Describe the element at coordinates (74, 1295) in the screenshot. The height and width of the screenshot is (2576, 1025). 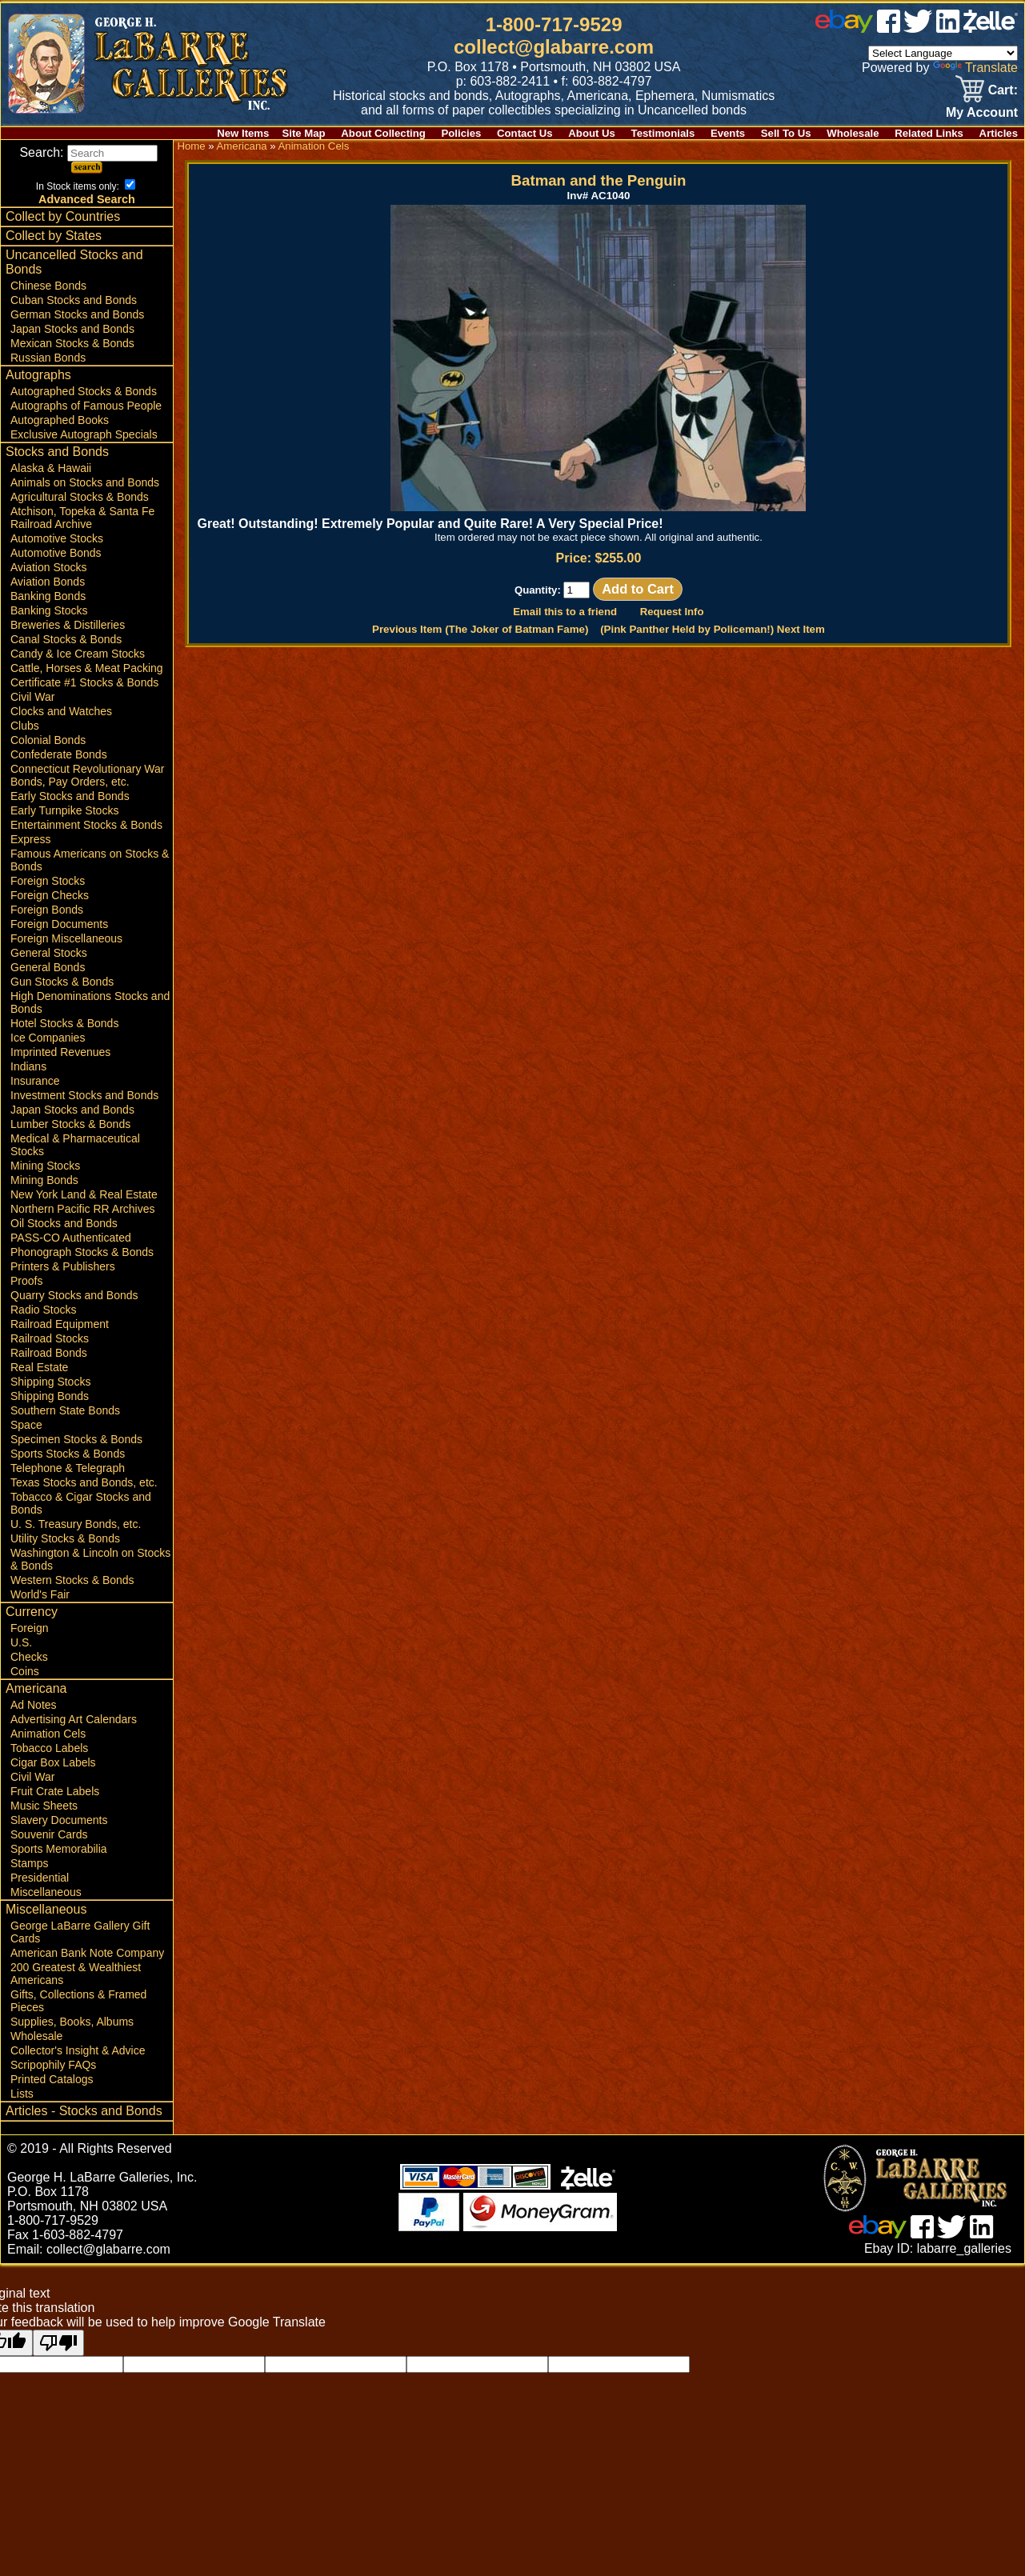
I see `Quarry Stocks and Bonds` at that location.